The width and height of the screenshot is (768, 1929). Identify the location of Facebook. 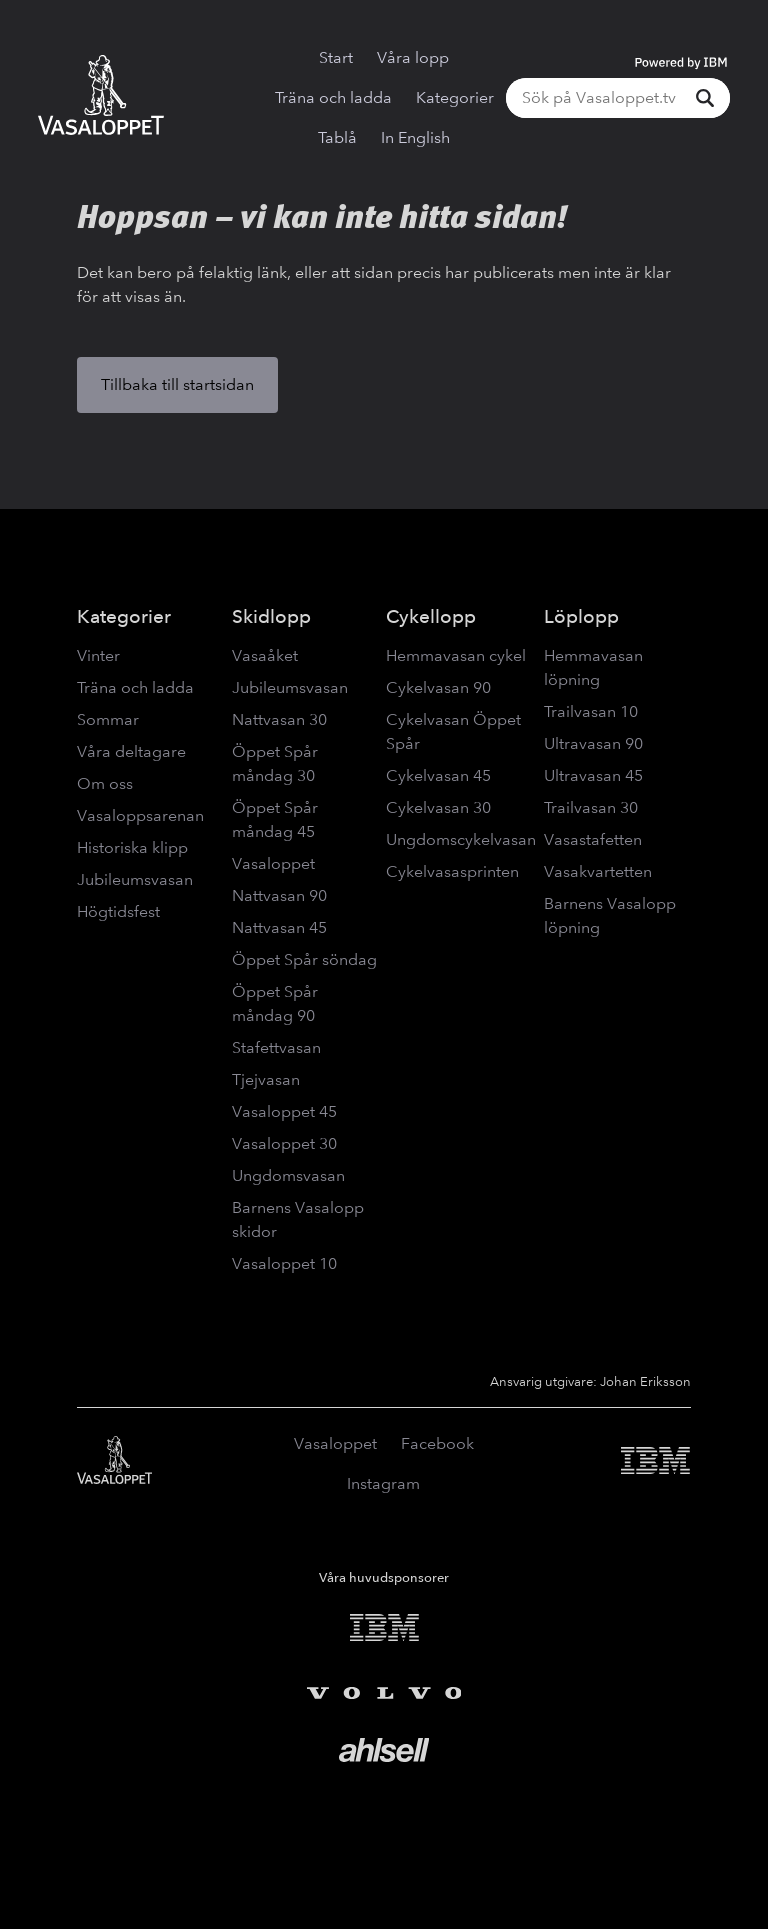
(437, 1443).